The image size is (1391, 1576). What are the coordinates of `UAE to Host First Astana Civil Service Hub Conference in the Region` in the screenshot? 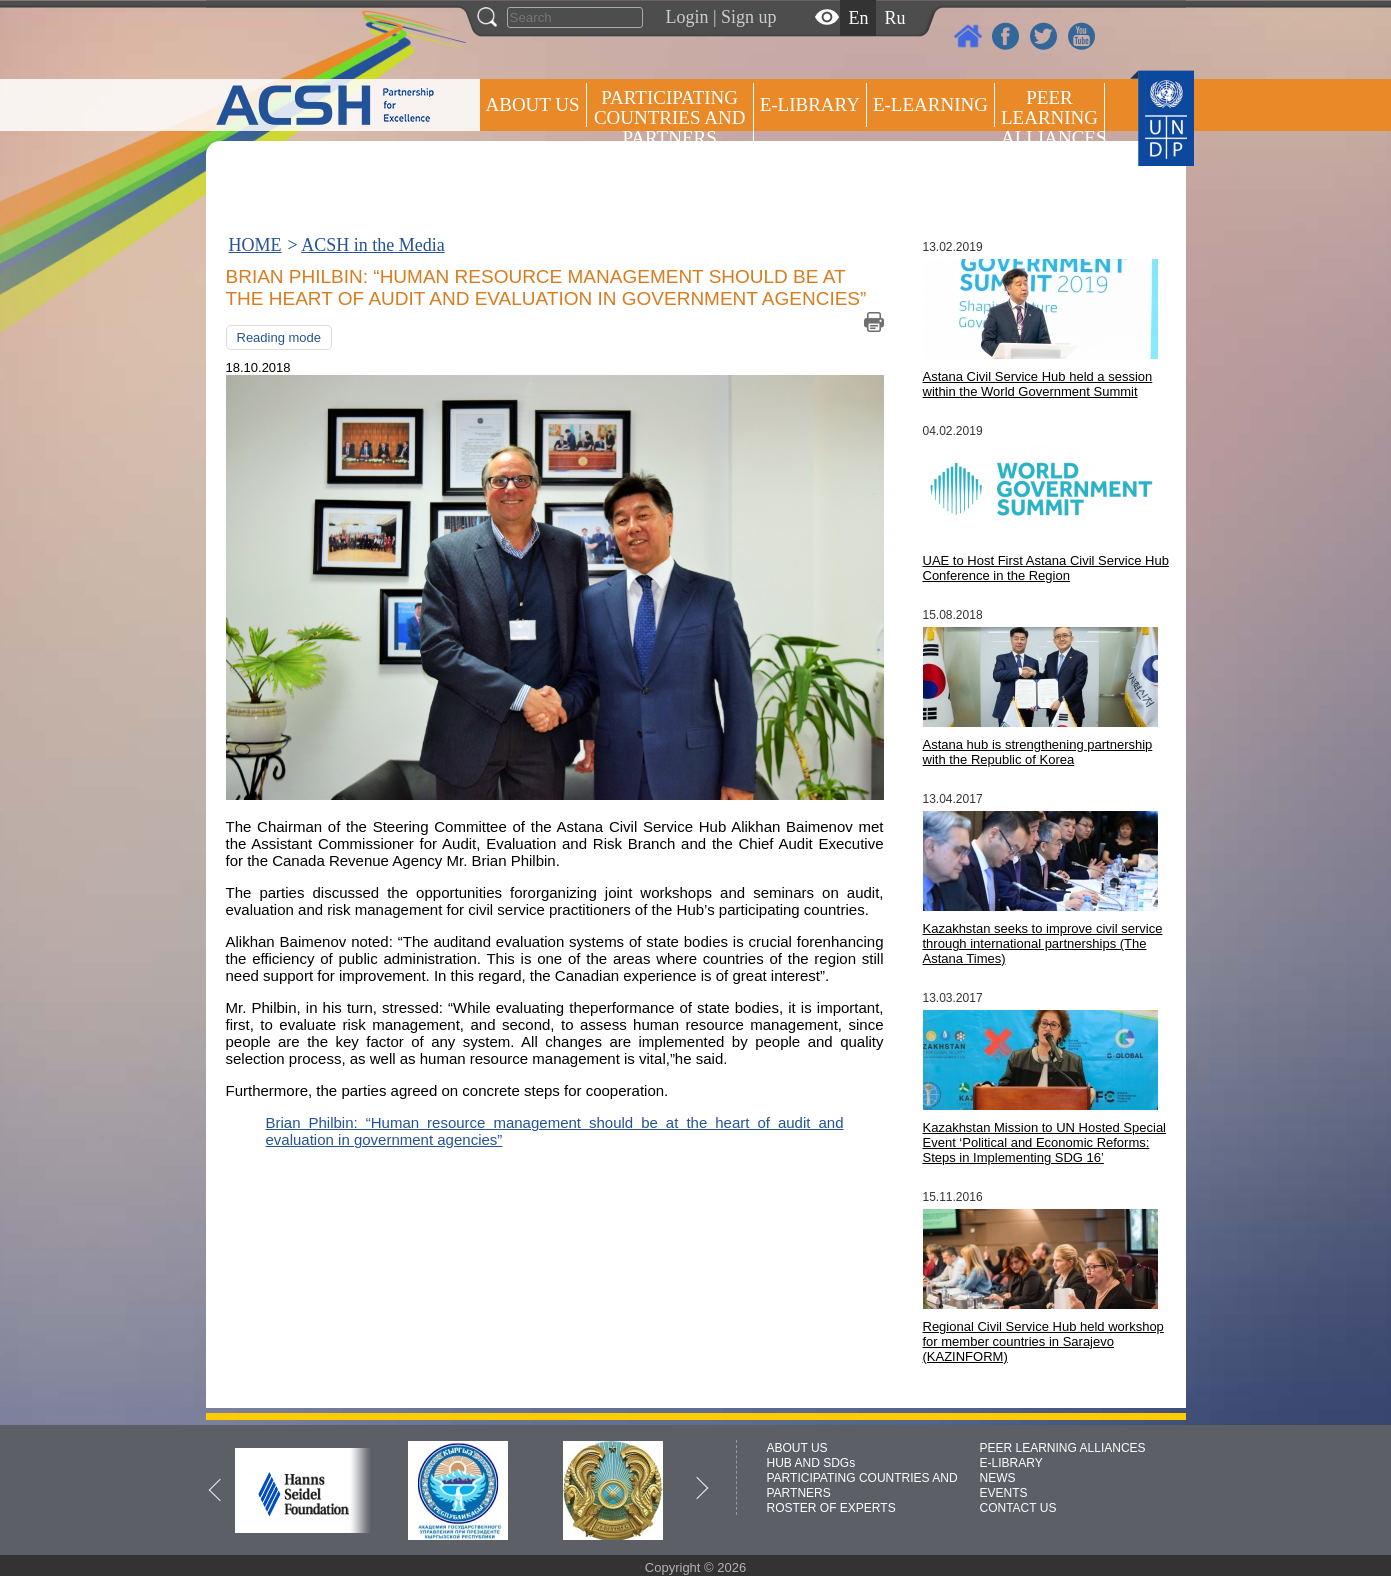 It's located at (1046, 568).